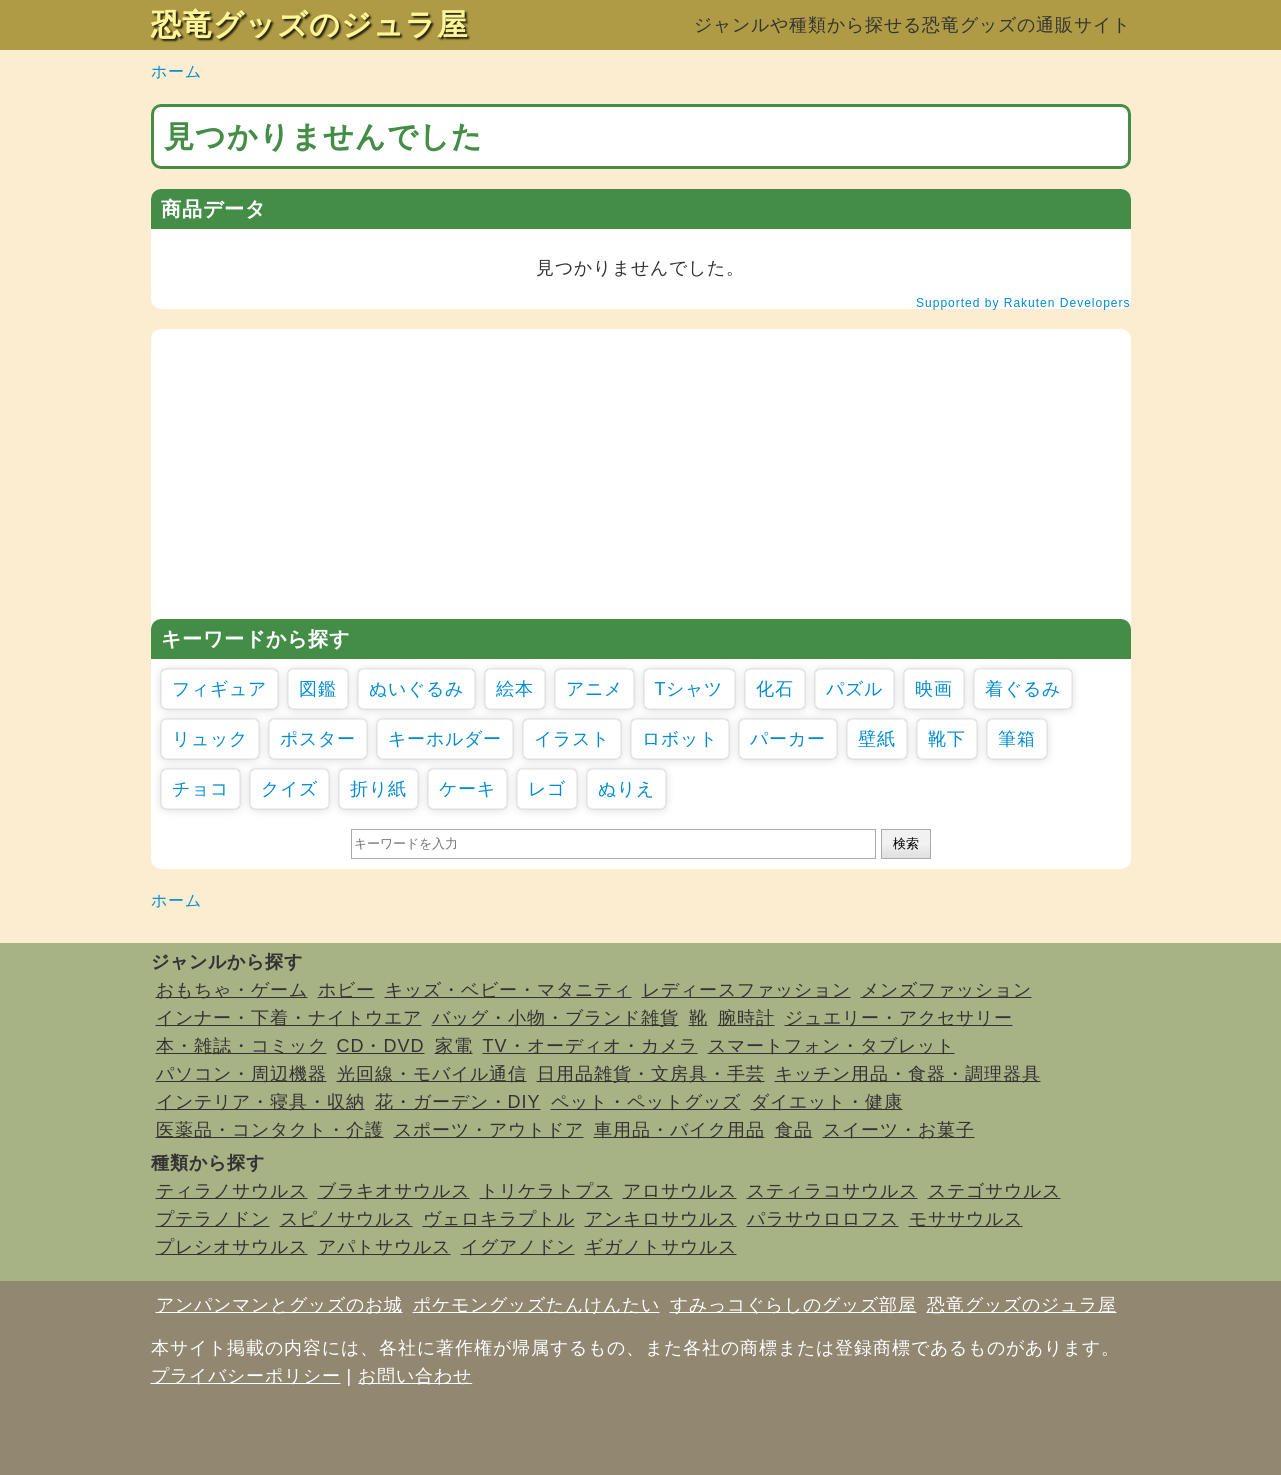 This screenshot has height=1475, width=1281. What do you see at coordinates (775, 689) in the screenshot?
I see `化石` at bounding box center [775, 689].